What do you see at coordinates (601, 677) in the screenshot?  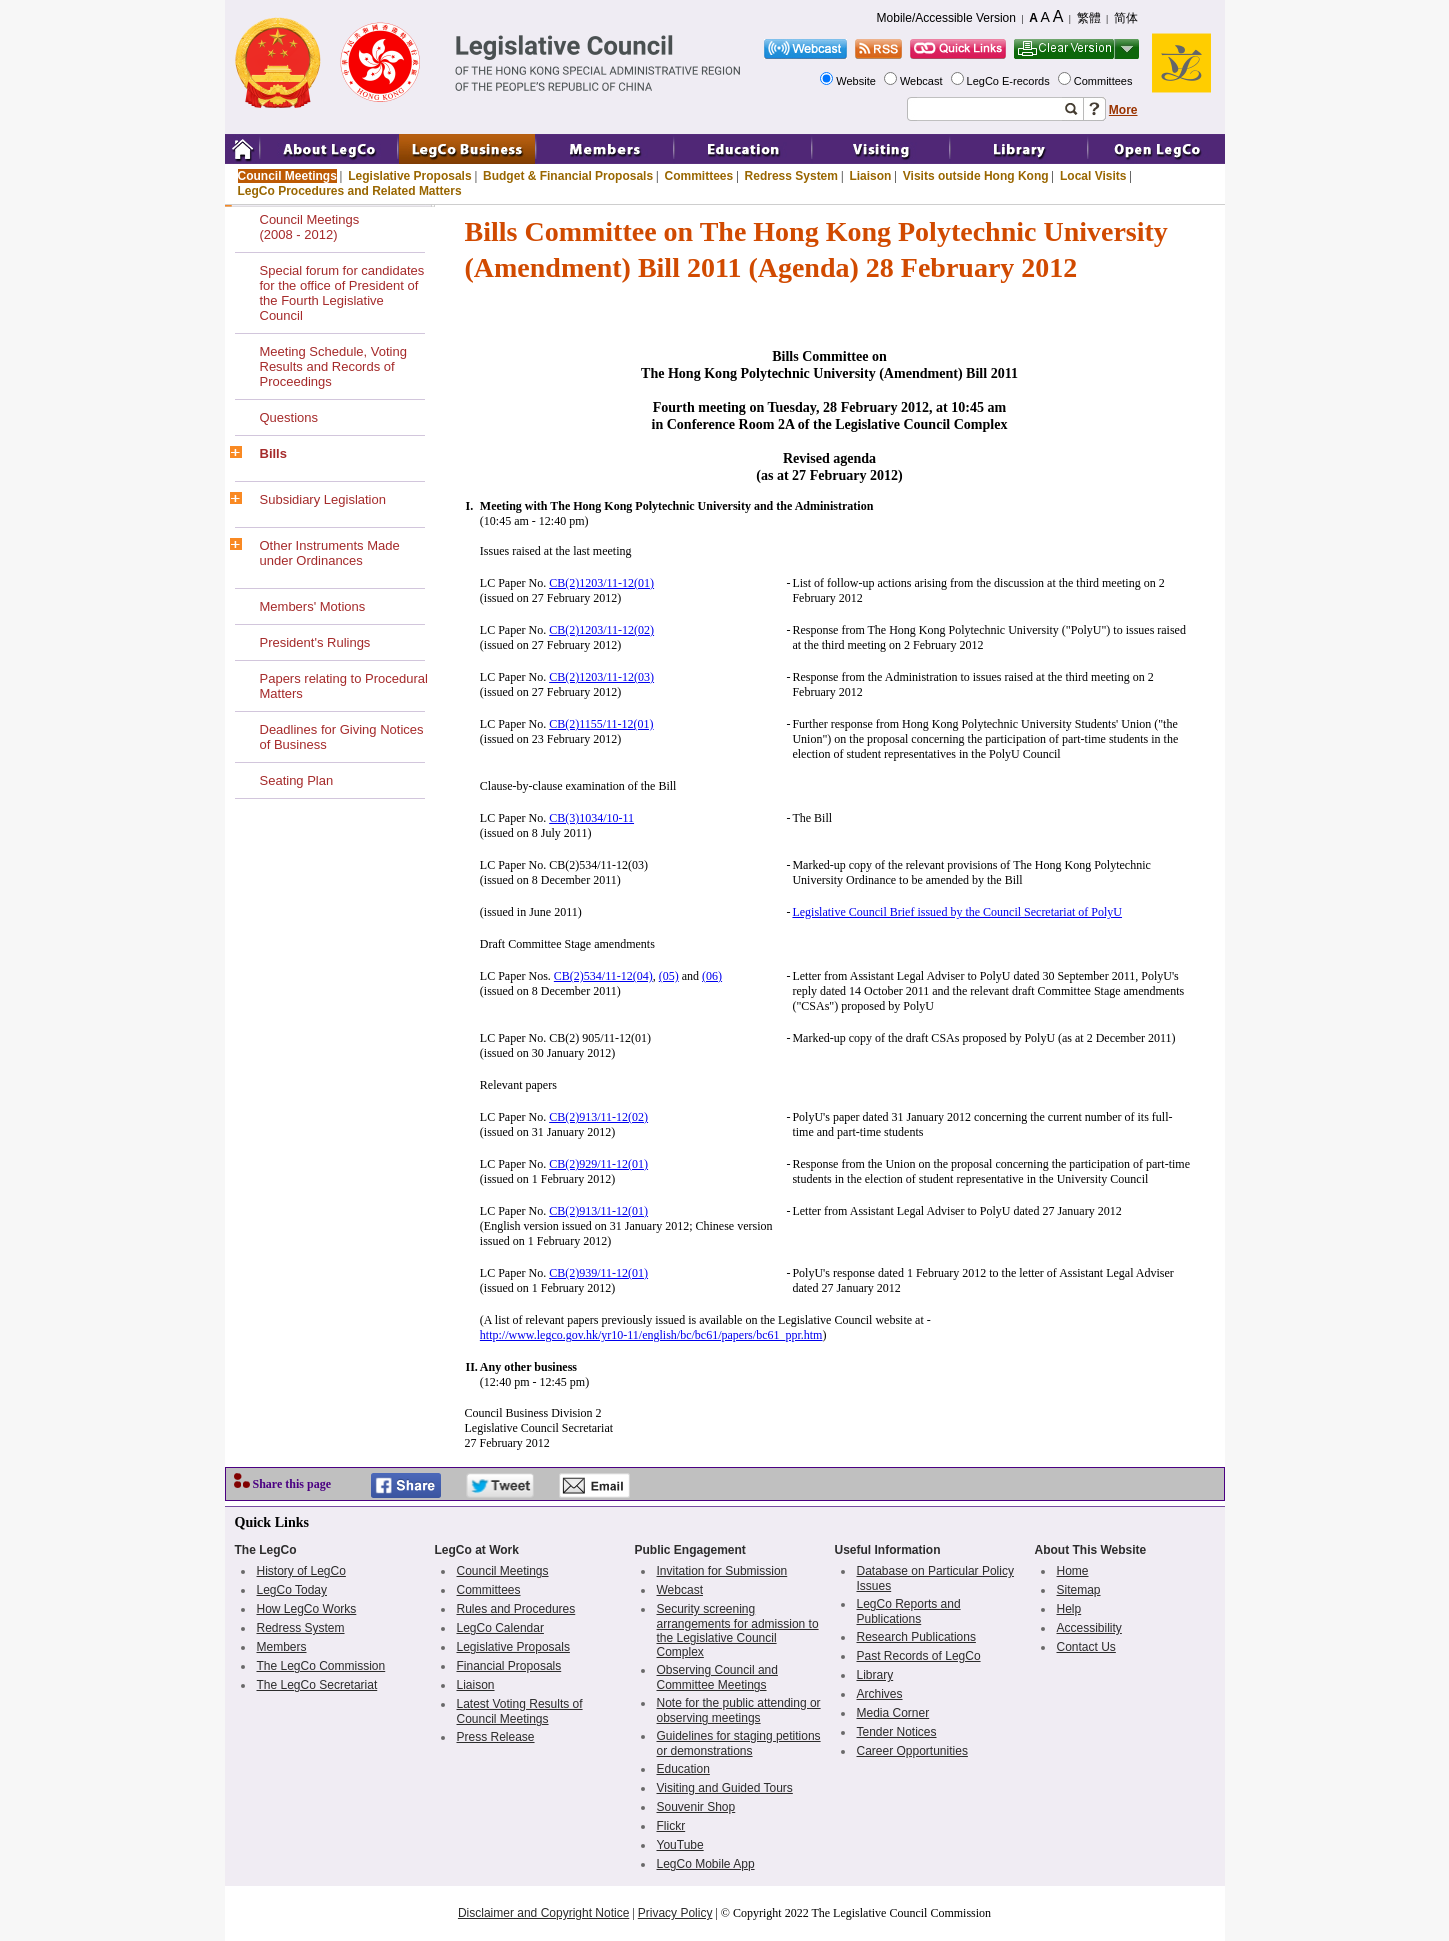 I see `CB(2)1203/11-12(03)` at bounding box center [601, 677].